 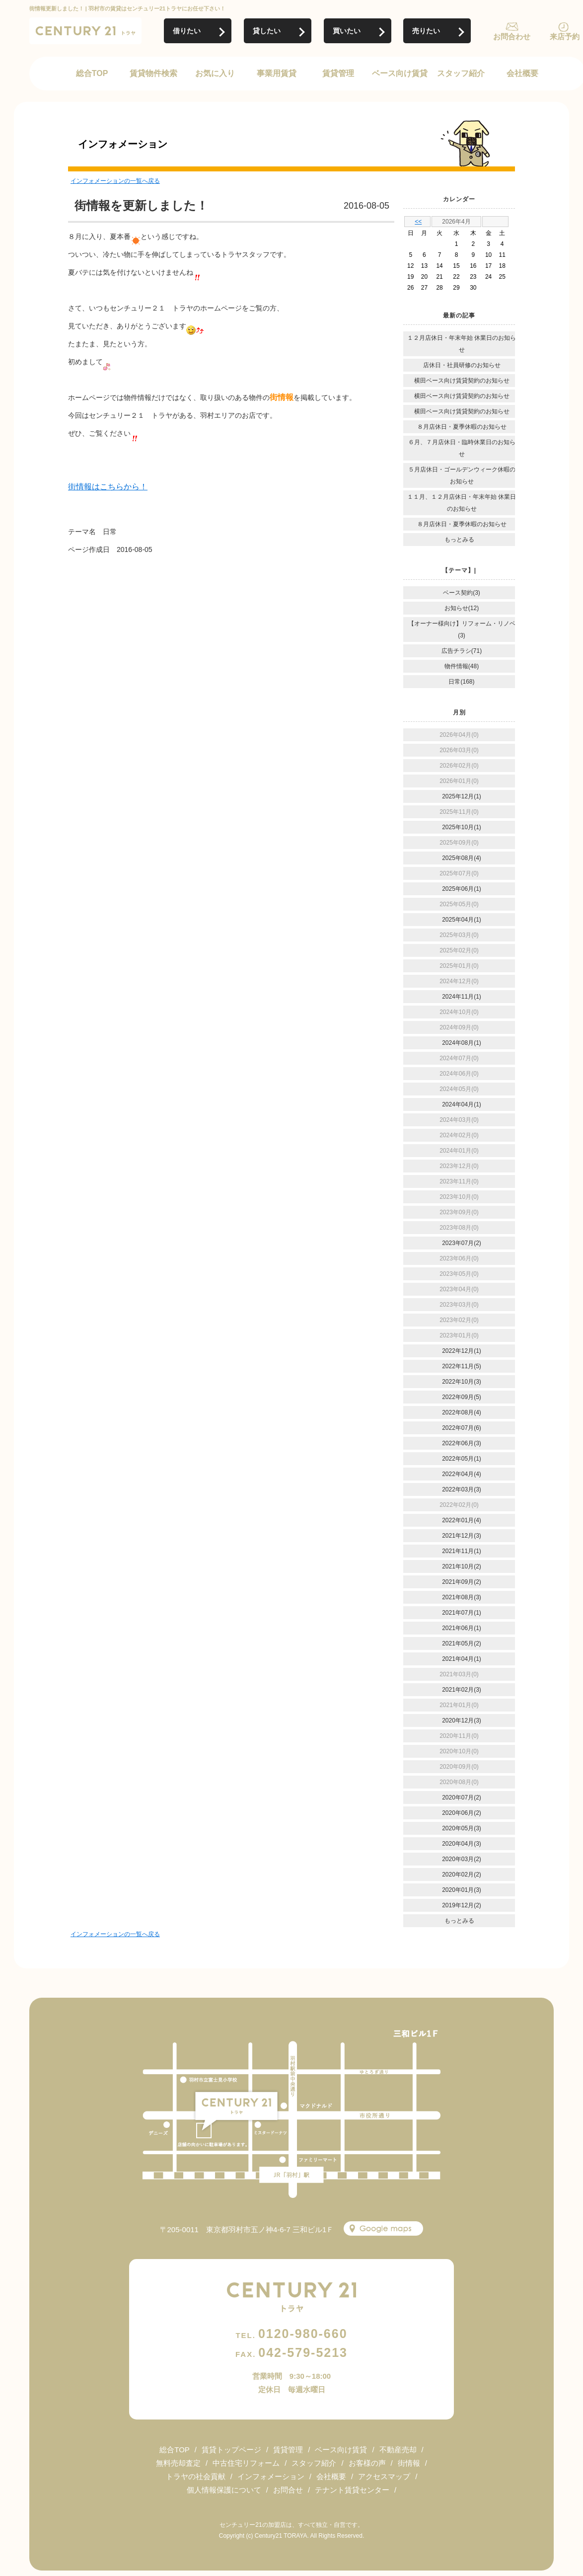 I want to click on 2021年10月(2), so click(x=461, y=1566).